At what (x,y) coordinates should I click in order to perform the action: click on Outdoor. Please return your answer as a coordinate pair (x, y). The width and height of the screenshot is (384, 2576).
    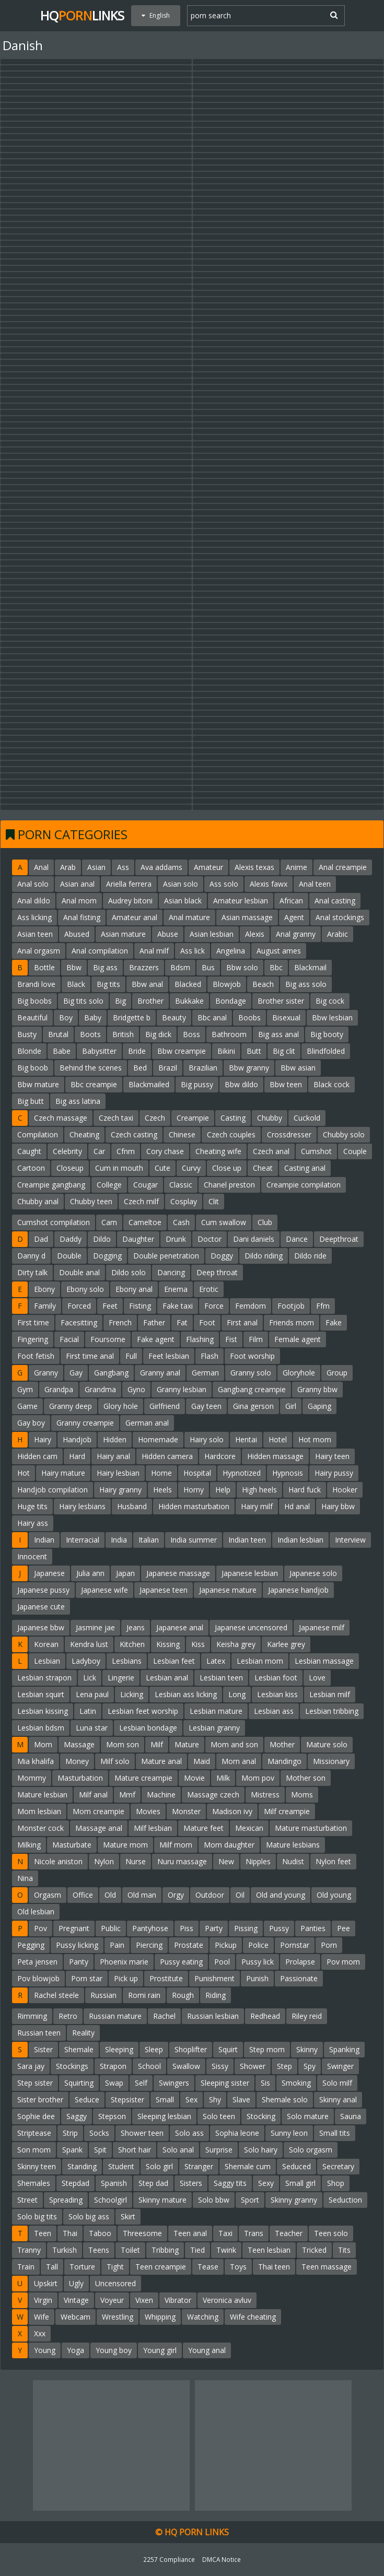
    Looking at the image, I should click on (209, 1895).